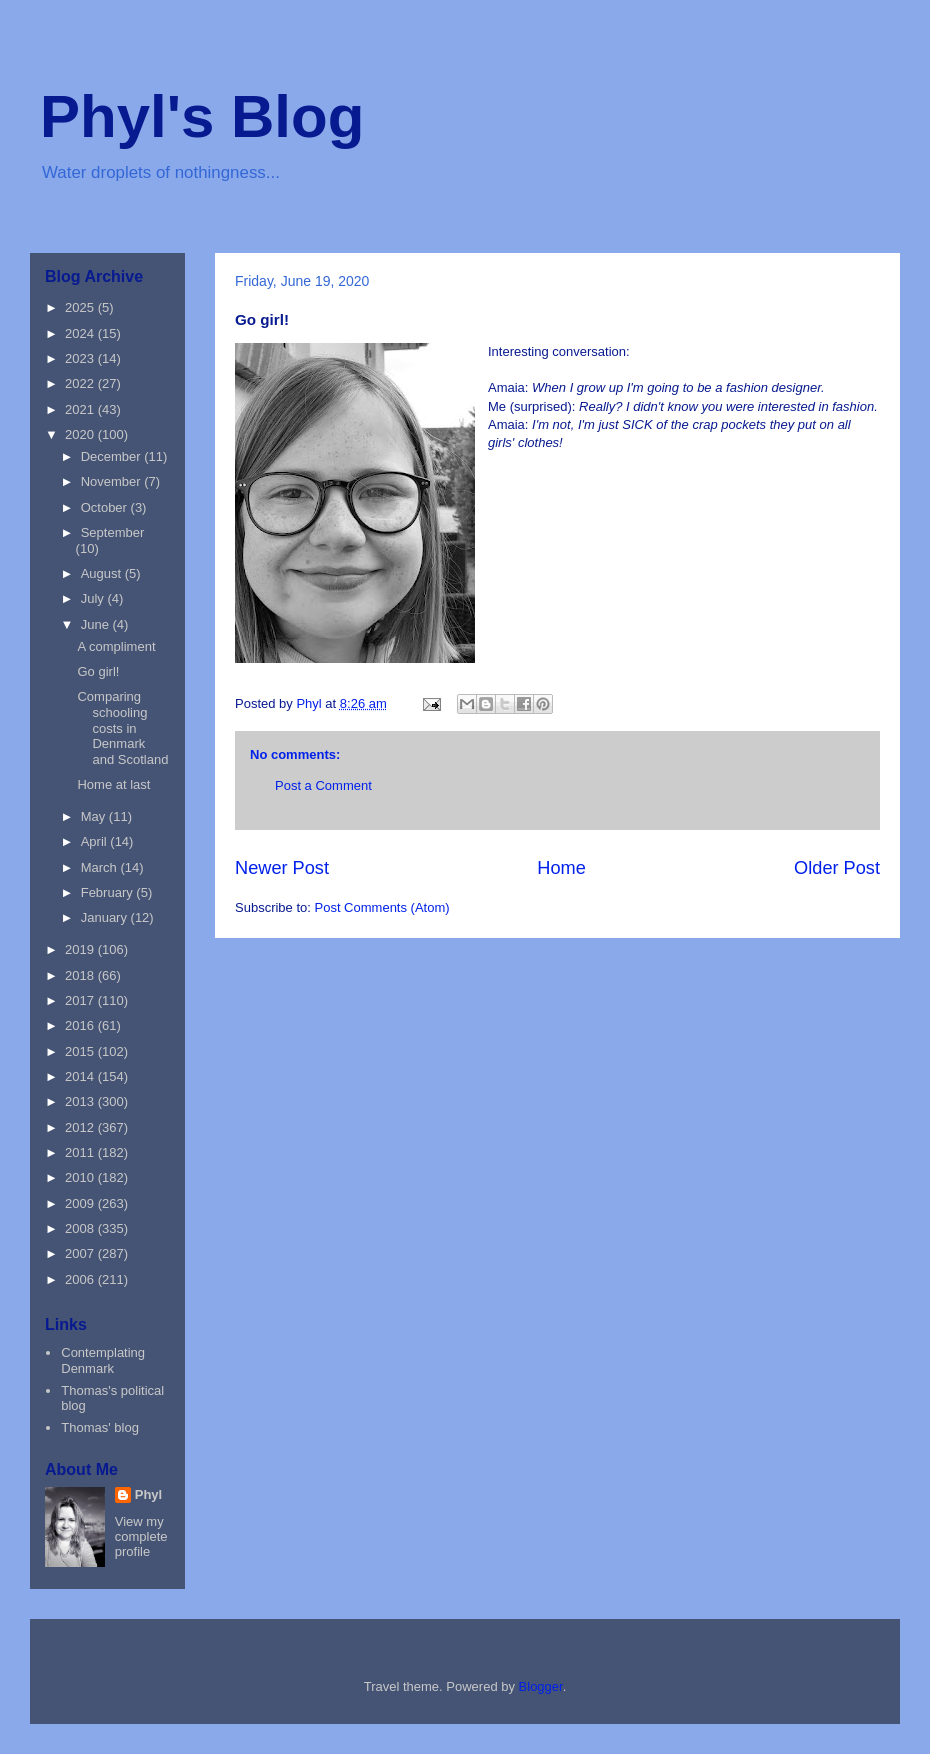 Image resolution: width=930 pixels, height=1754 pixels. What do you see at coordinates (122, 727) in the screenshot?
I see `Comparing schooling costs in Denmark and Scotland` at bounding box center [122, 727].